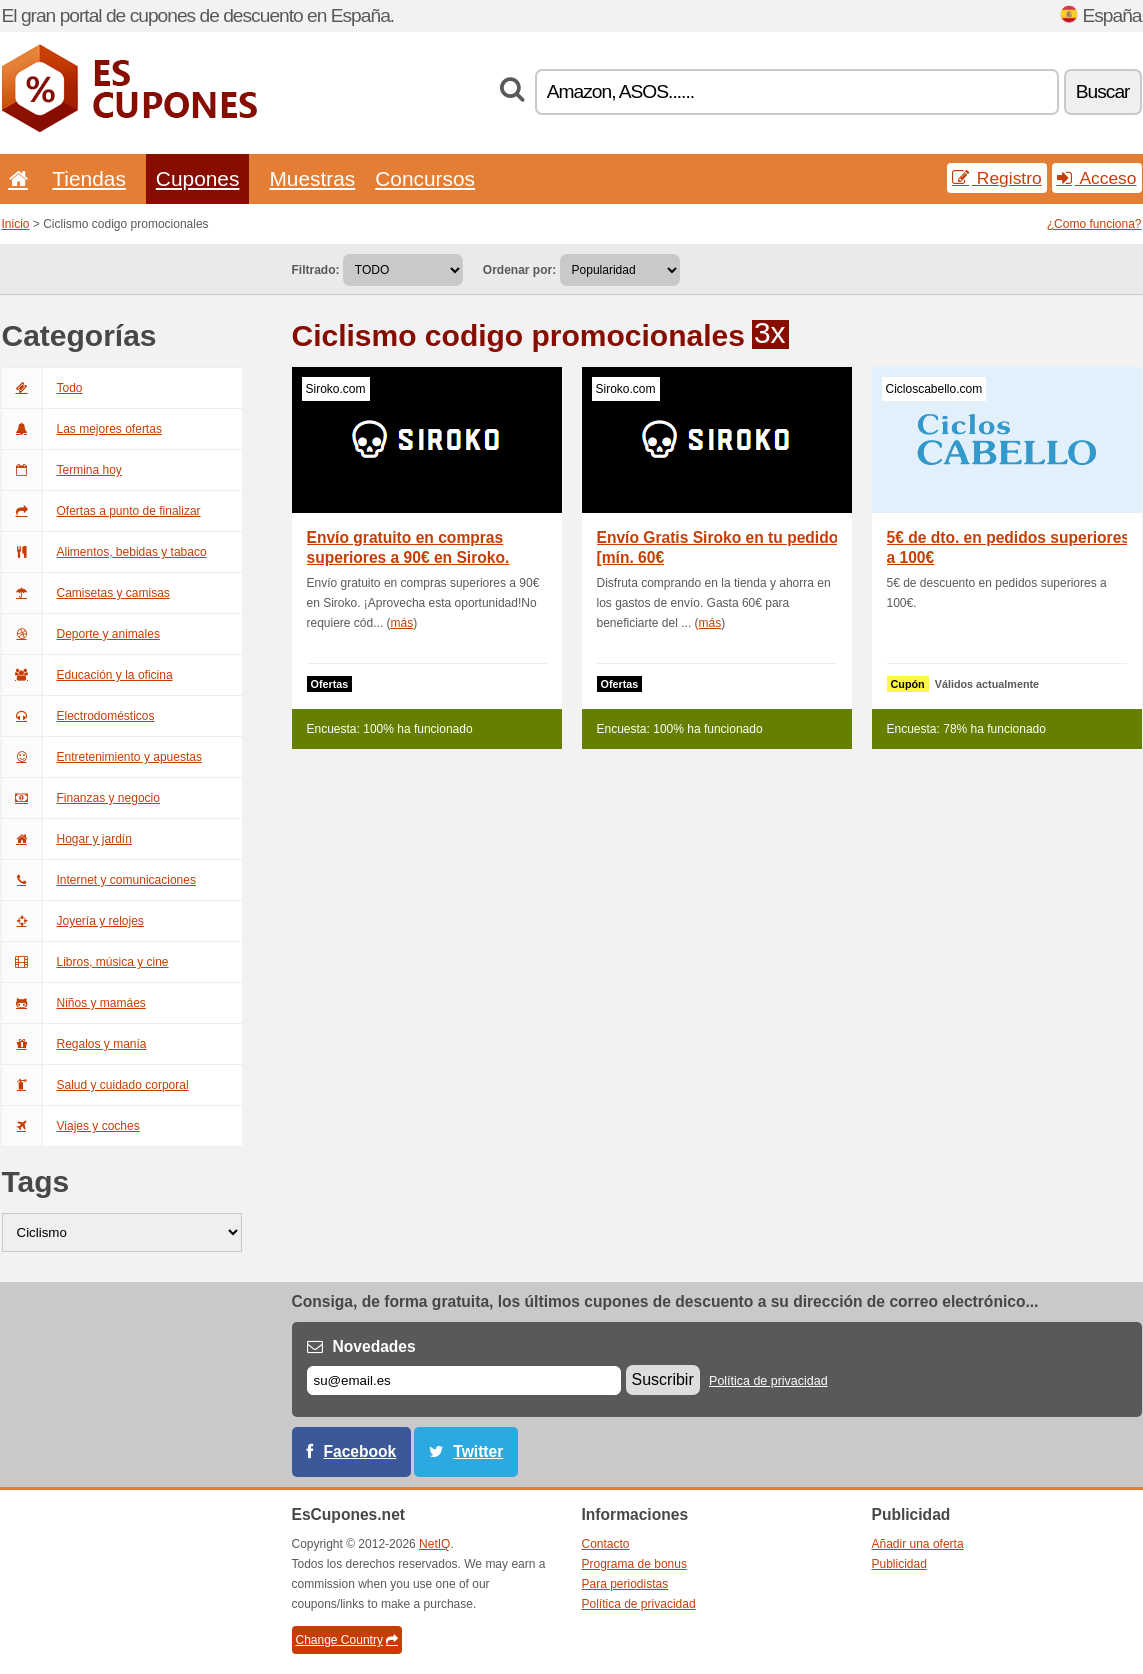  Describe the element at coordinates (102, 757) in the screenshot. I see `Entretenimiento y apuestas` at that location.